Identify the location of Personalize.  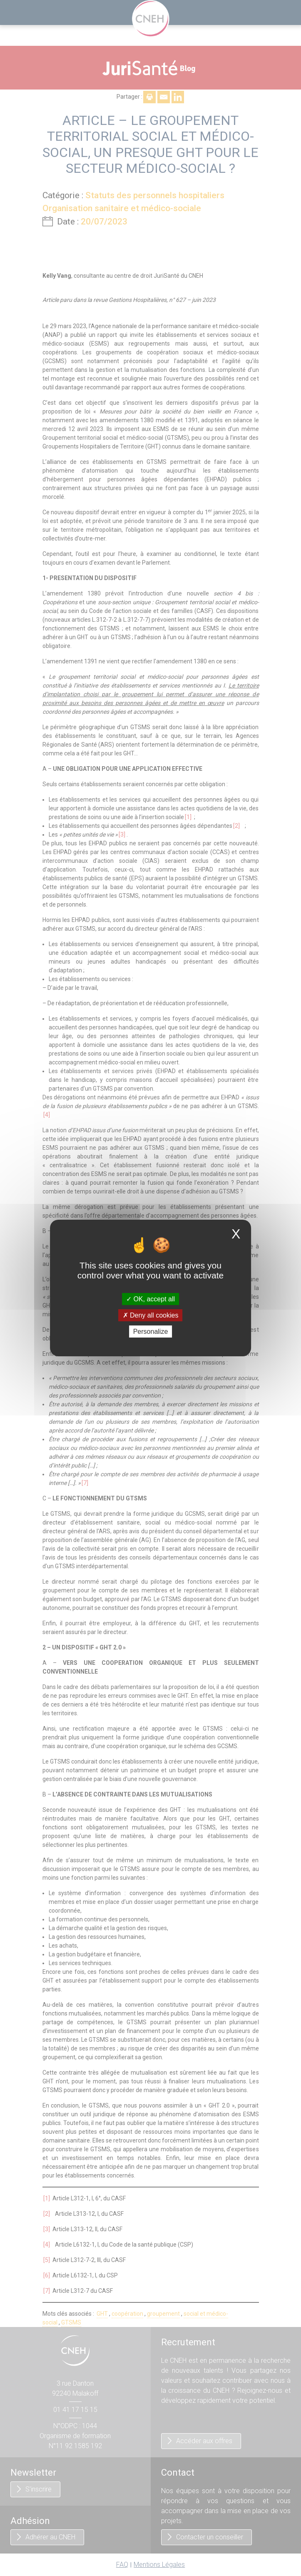
(150, 1331).